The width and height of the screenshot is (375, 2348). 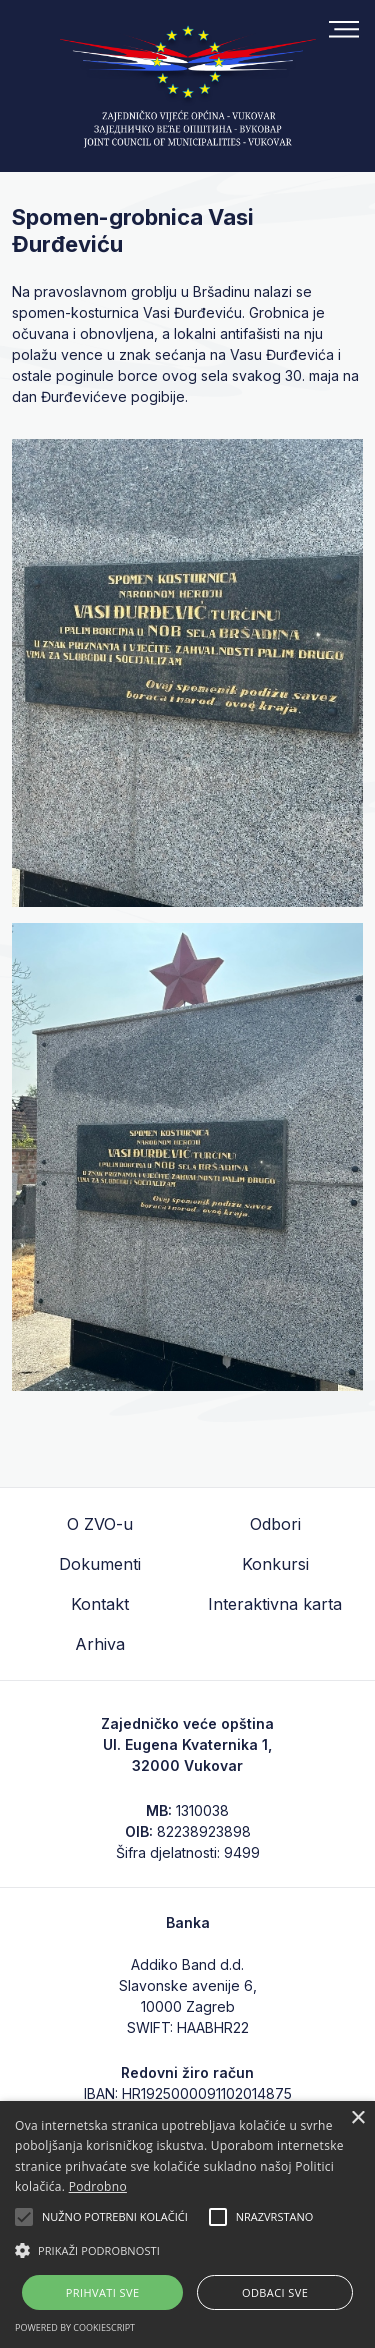 I want to click on Konkursi, so click(x=275, y=1564).